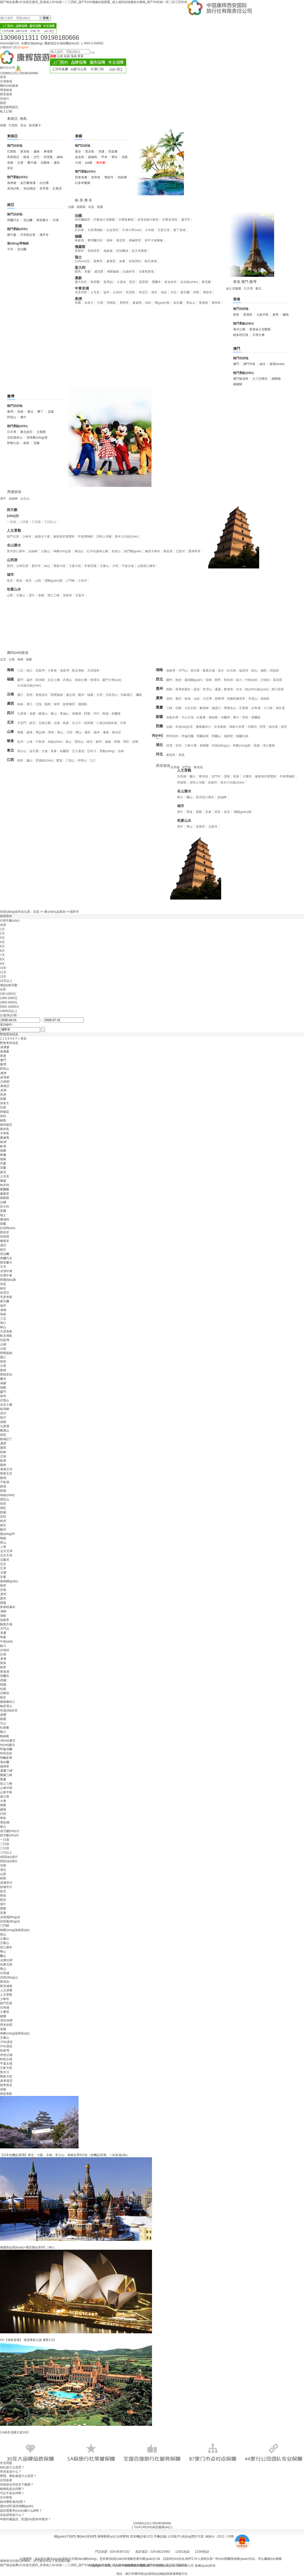 This screenshot has height=2576, width=304. I want to click on 宏村, so click(3, 1516).